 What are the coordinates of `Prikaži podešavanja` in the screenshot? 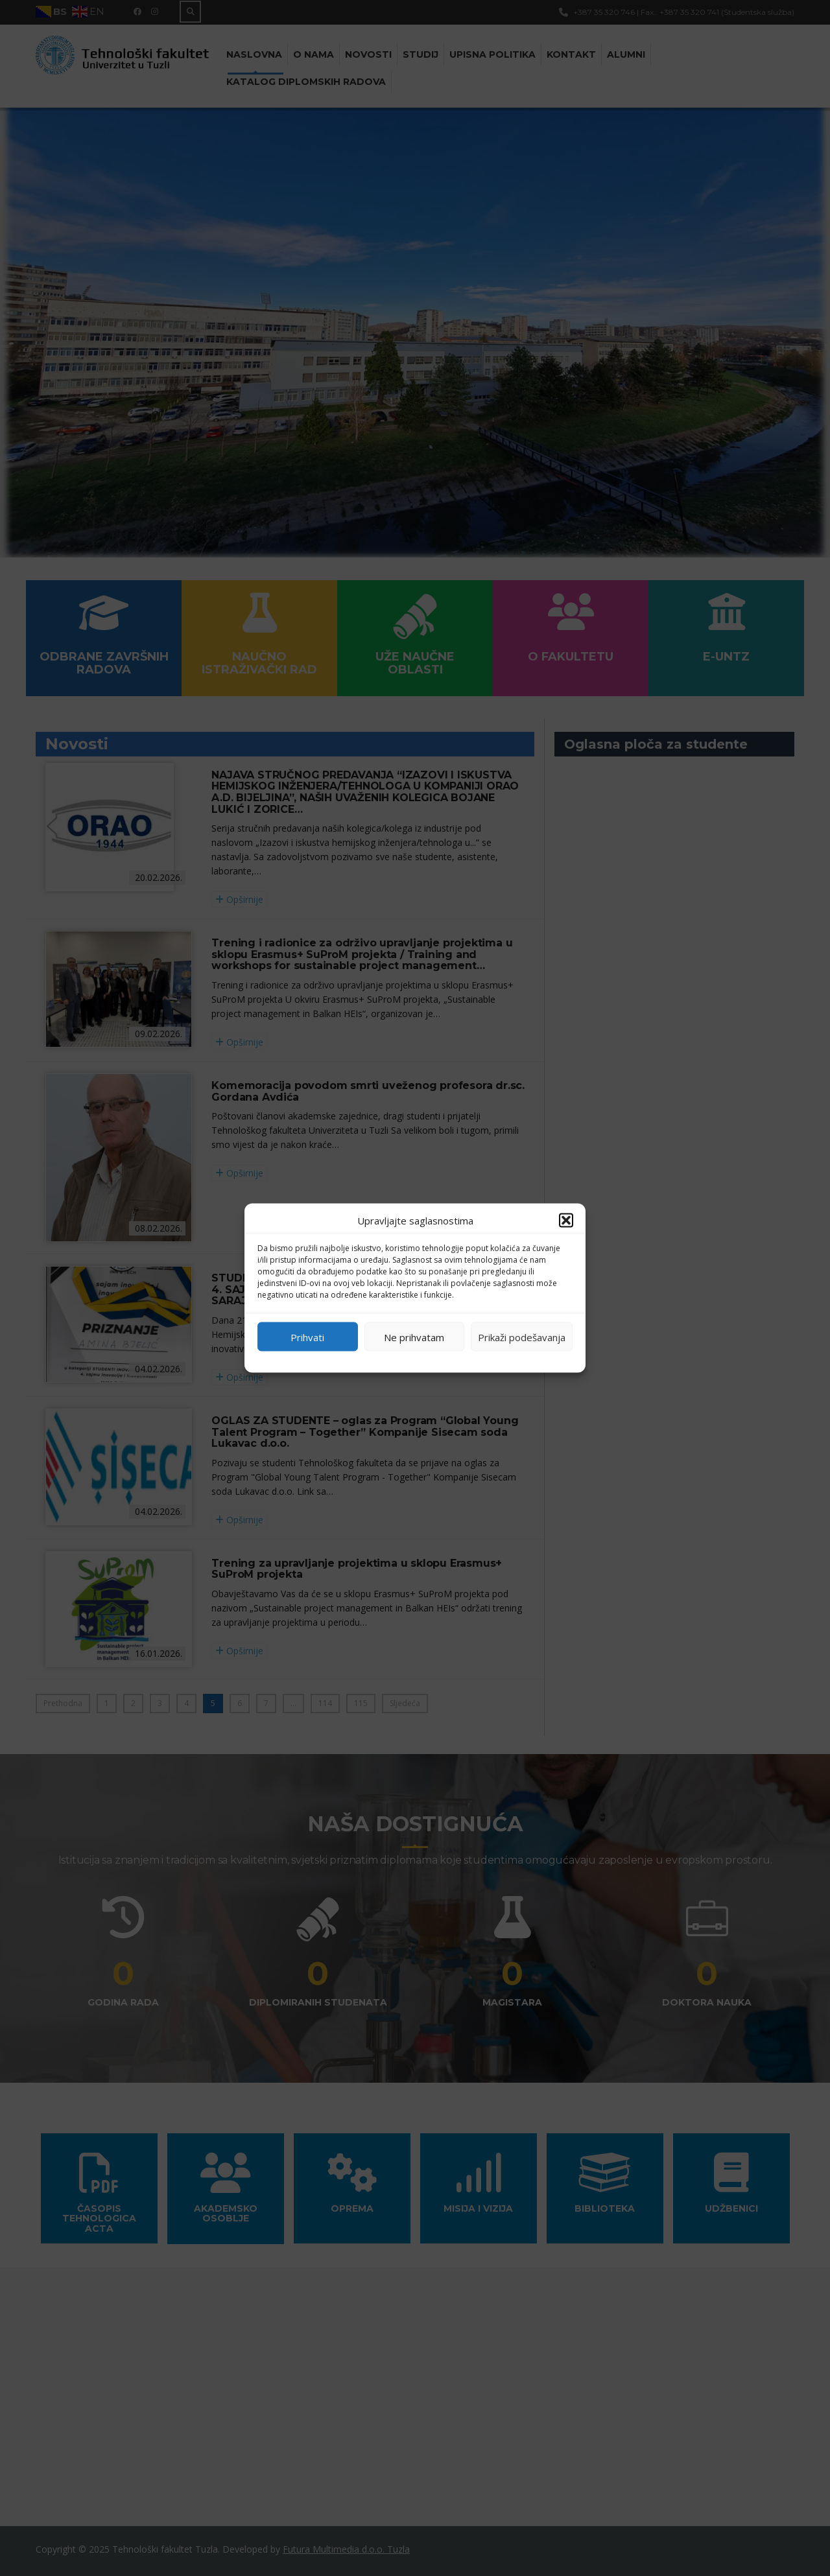 It's located at (521, 1336).